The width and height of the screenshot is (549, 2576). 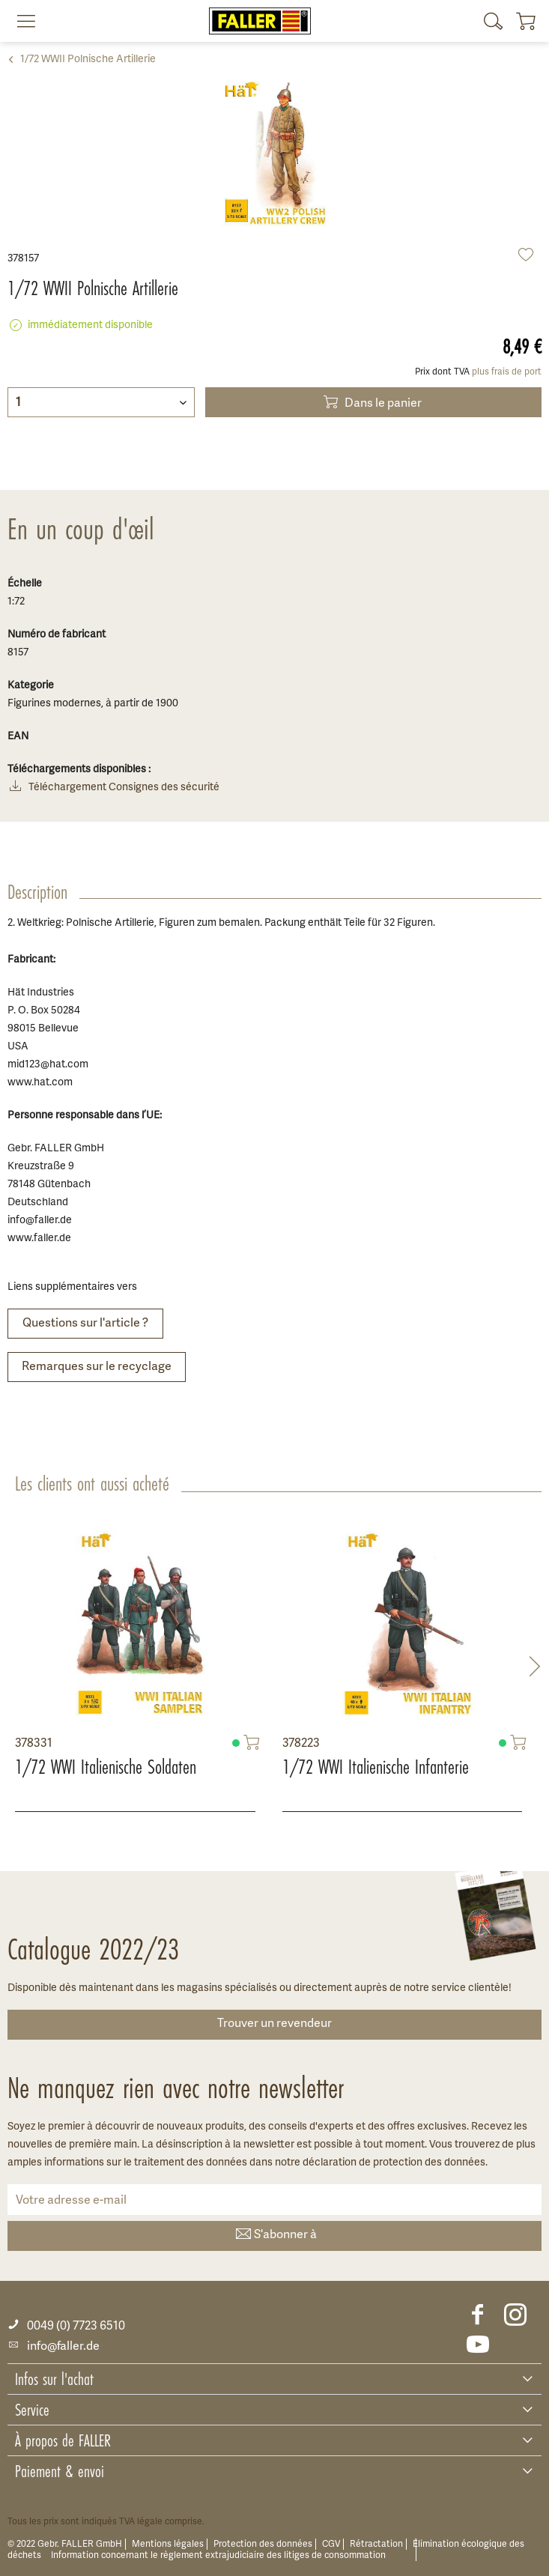 I want to click on Questions sur l'article ?, so click(x=85, y=1323).